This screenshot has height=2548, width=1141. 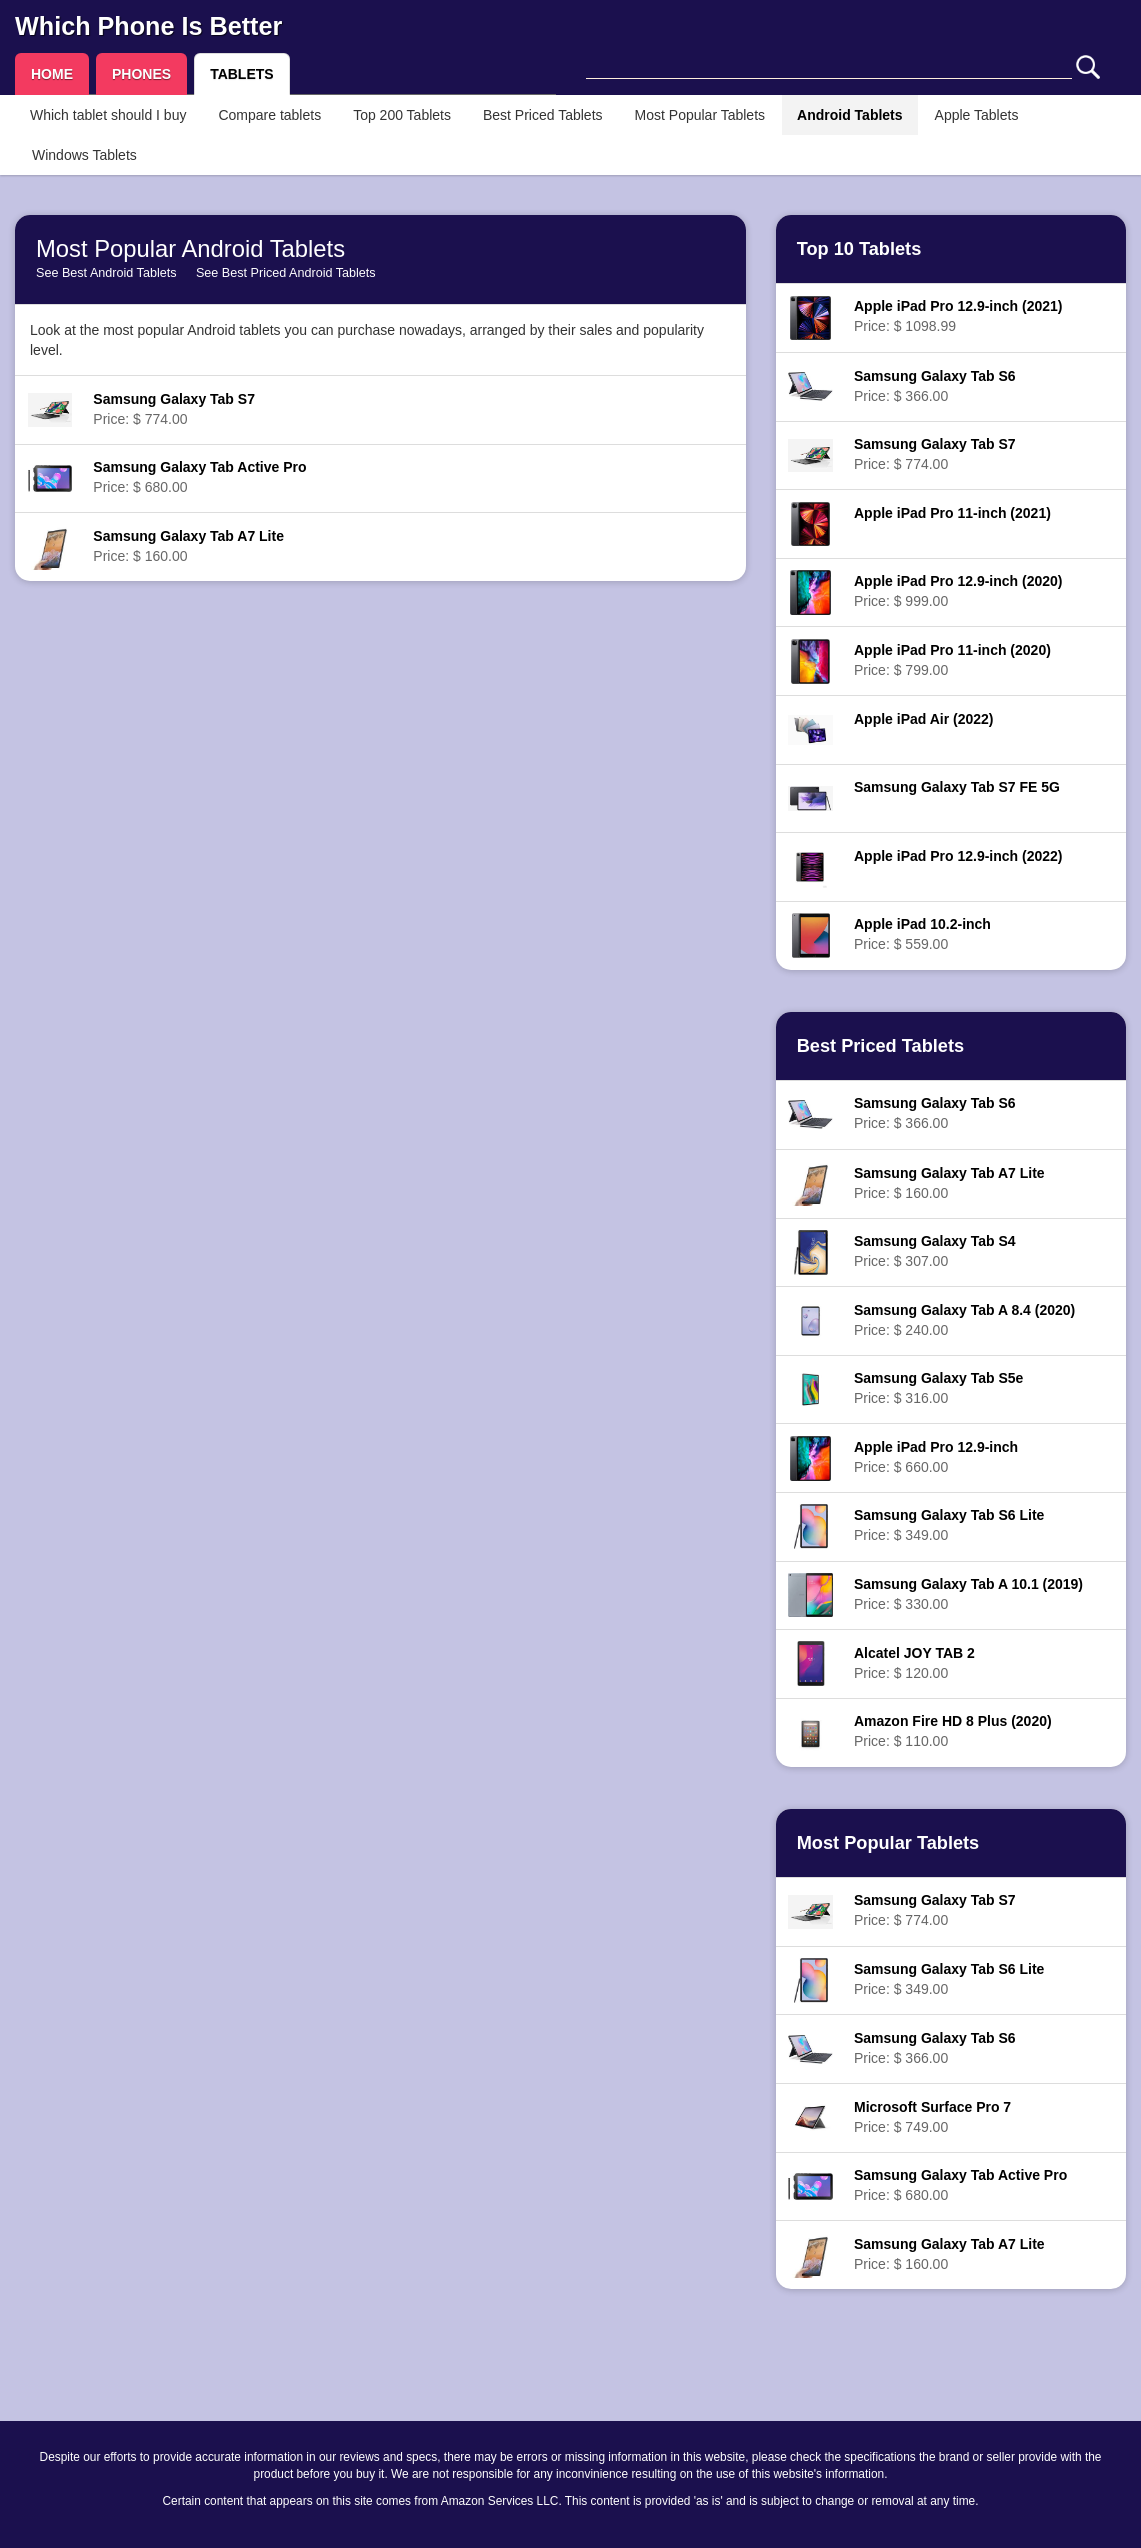 I want to click on Price: $ 366.00, so click(x=935, y=386).